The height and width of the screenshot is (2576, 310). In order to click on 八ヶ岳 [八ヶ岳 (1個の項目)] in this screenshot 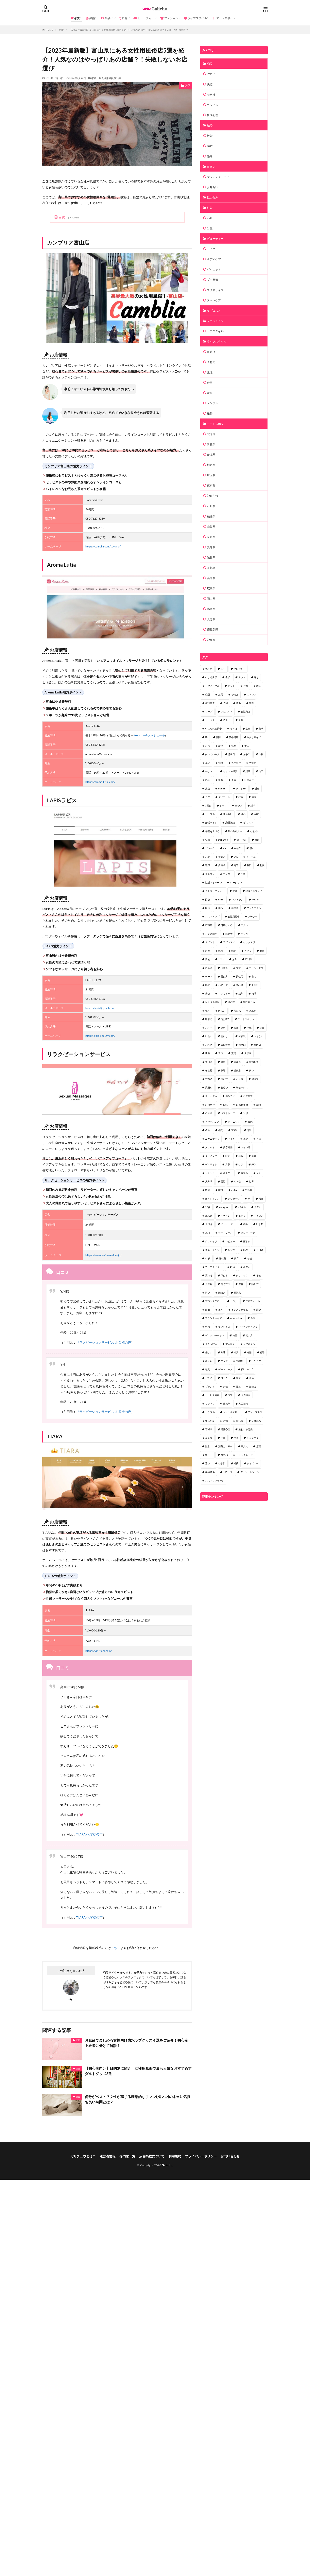, I will do `click(237, 1181)`.